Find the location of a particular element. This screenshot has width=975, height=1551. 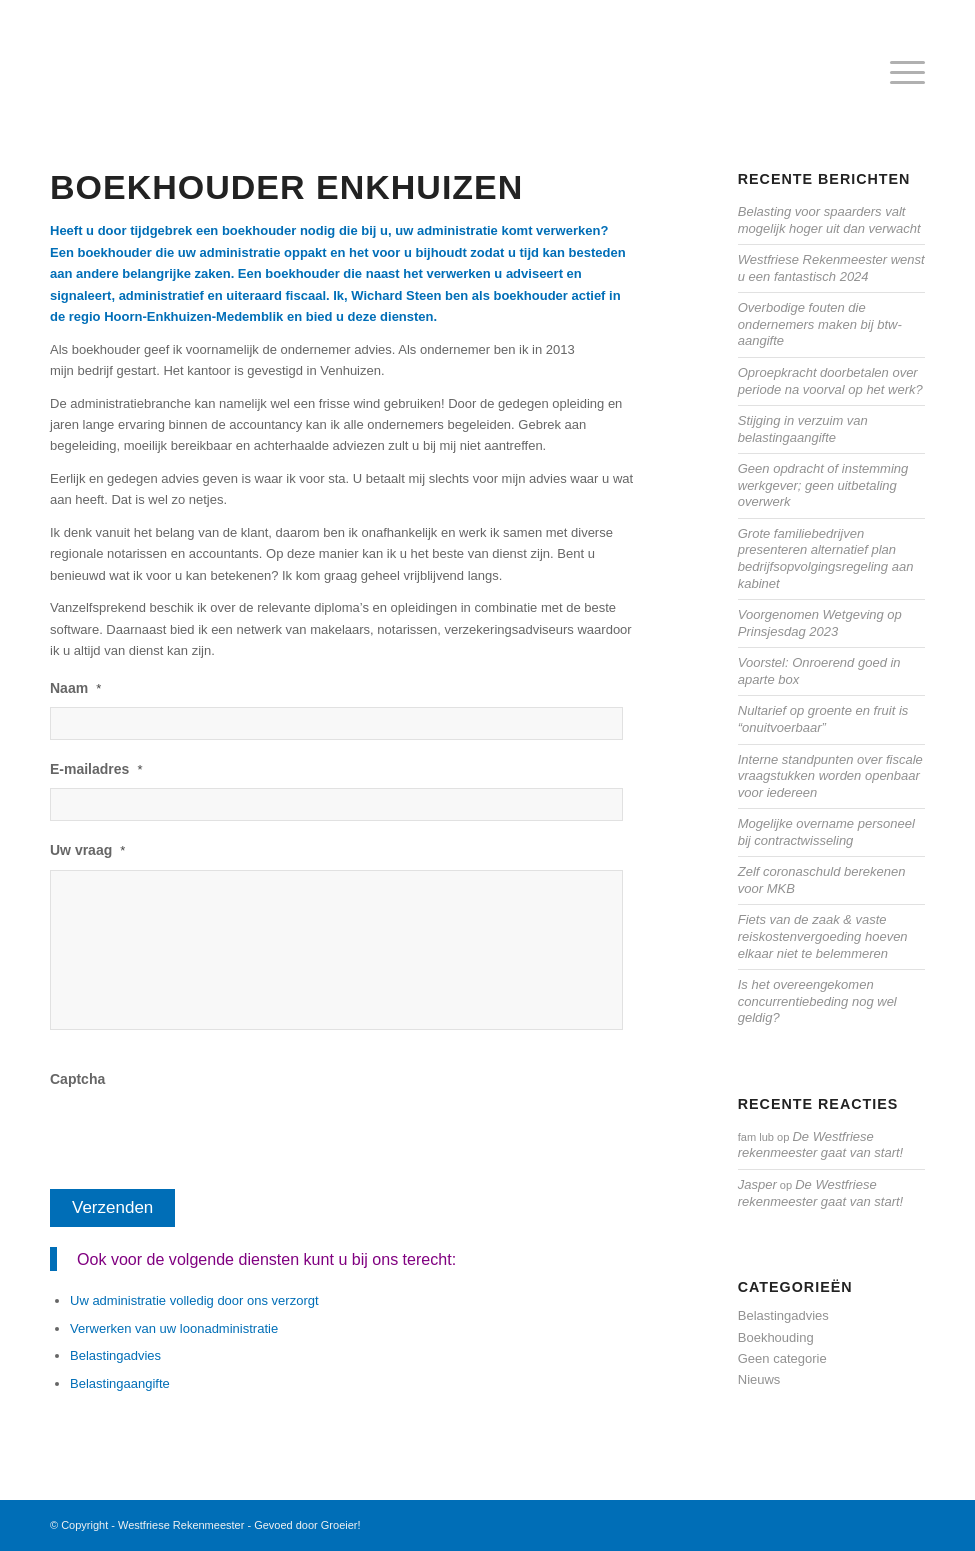

Gevoed door Groeier! is located at coordinates (307, 1525).